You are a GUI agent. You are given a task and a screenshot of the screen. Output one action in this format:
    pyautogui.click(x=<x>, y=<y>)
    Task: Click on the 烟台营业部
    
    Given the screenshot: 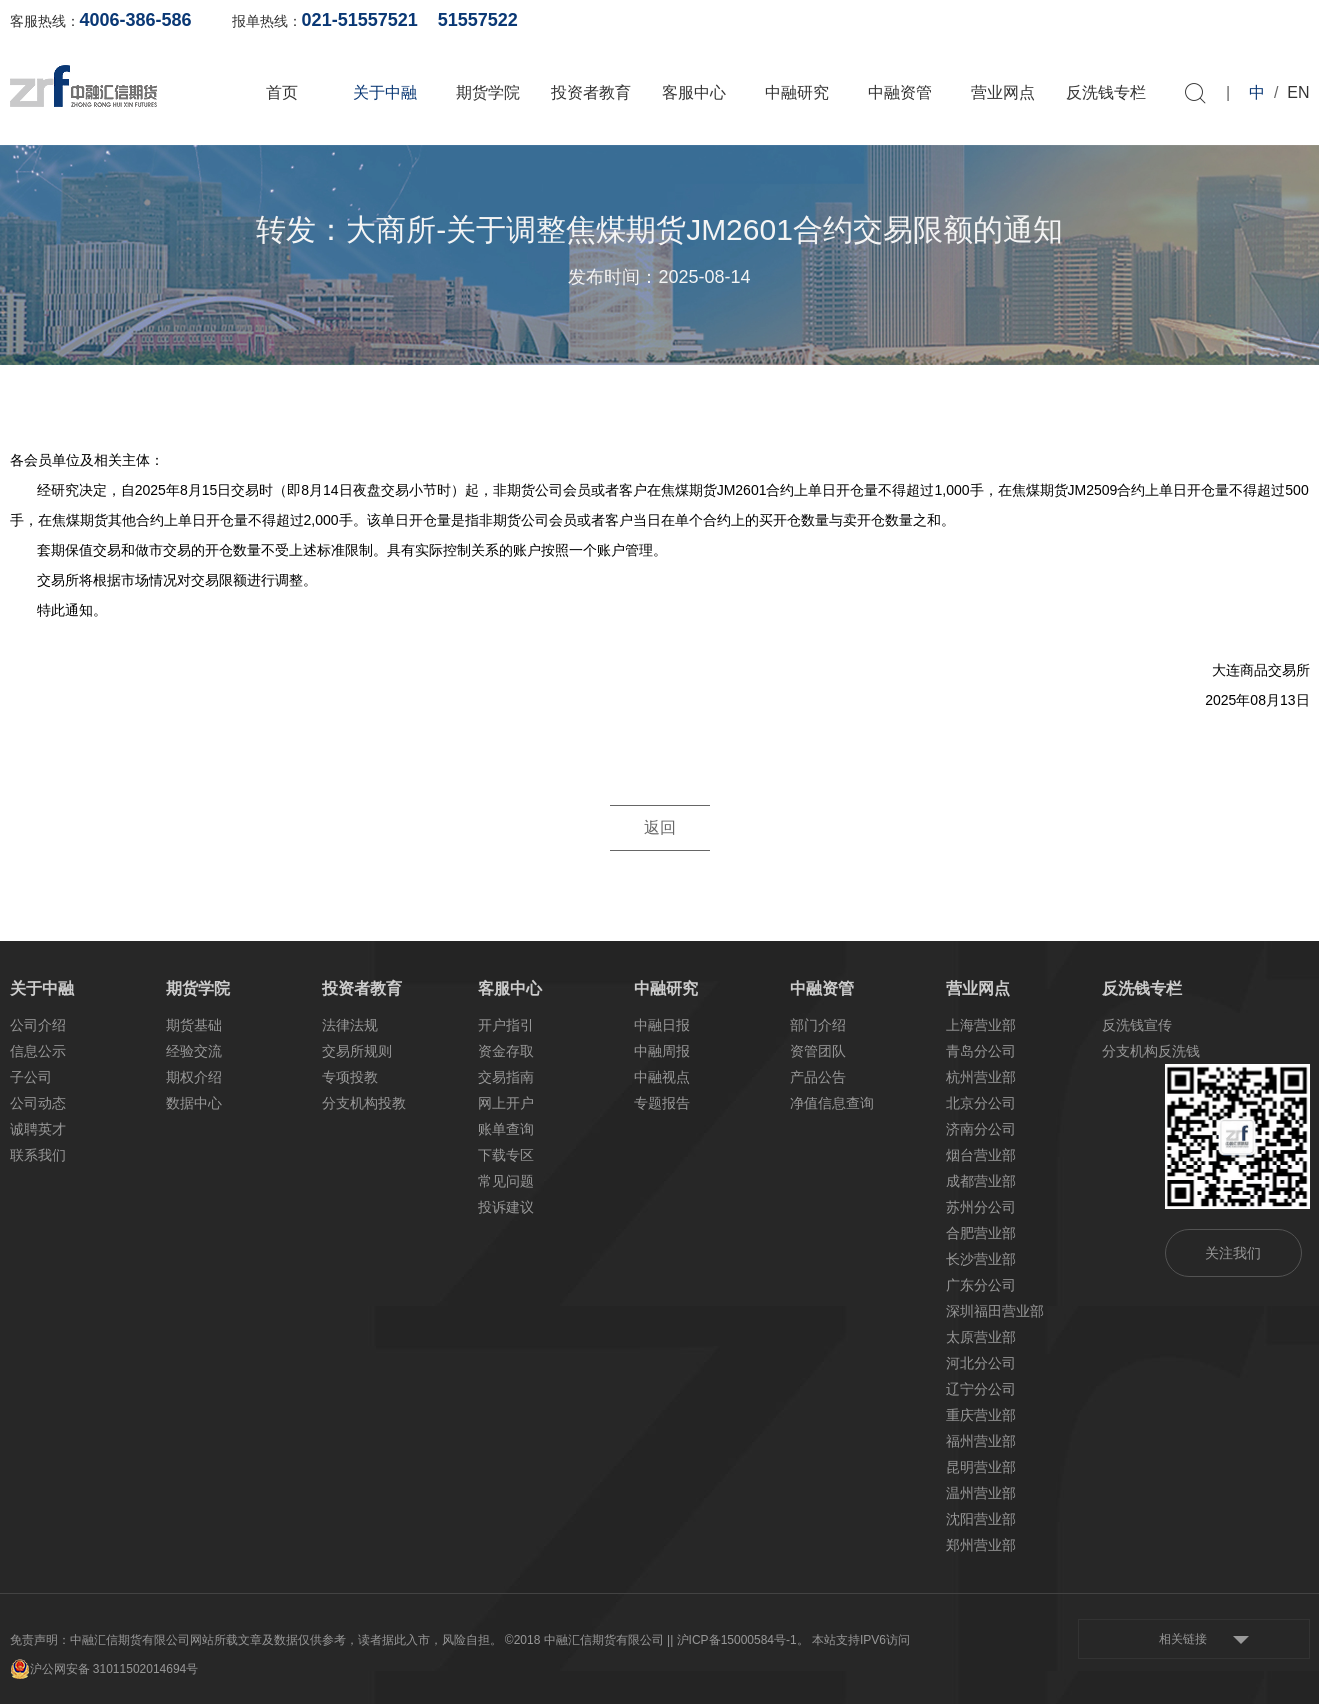 What is the action you would take?
    pyautogui.click(x=981, y=1155)
    